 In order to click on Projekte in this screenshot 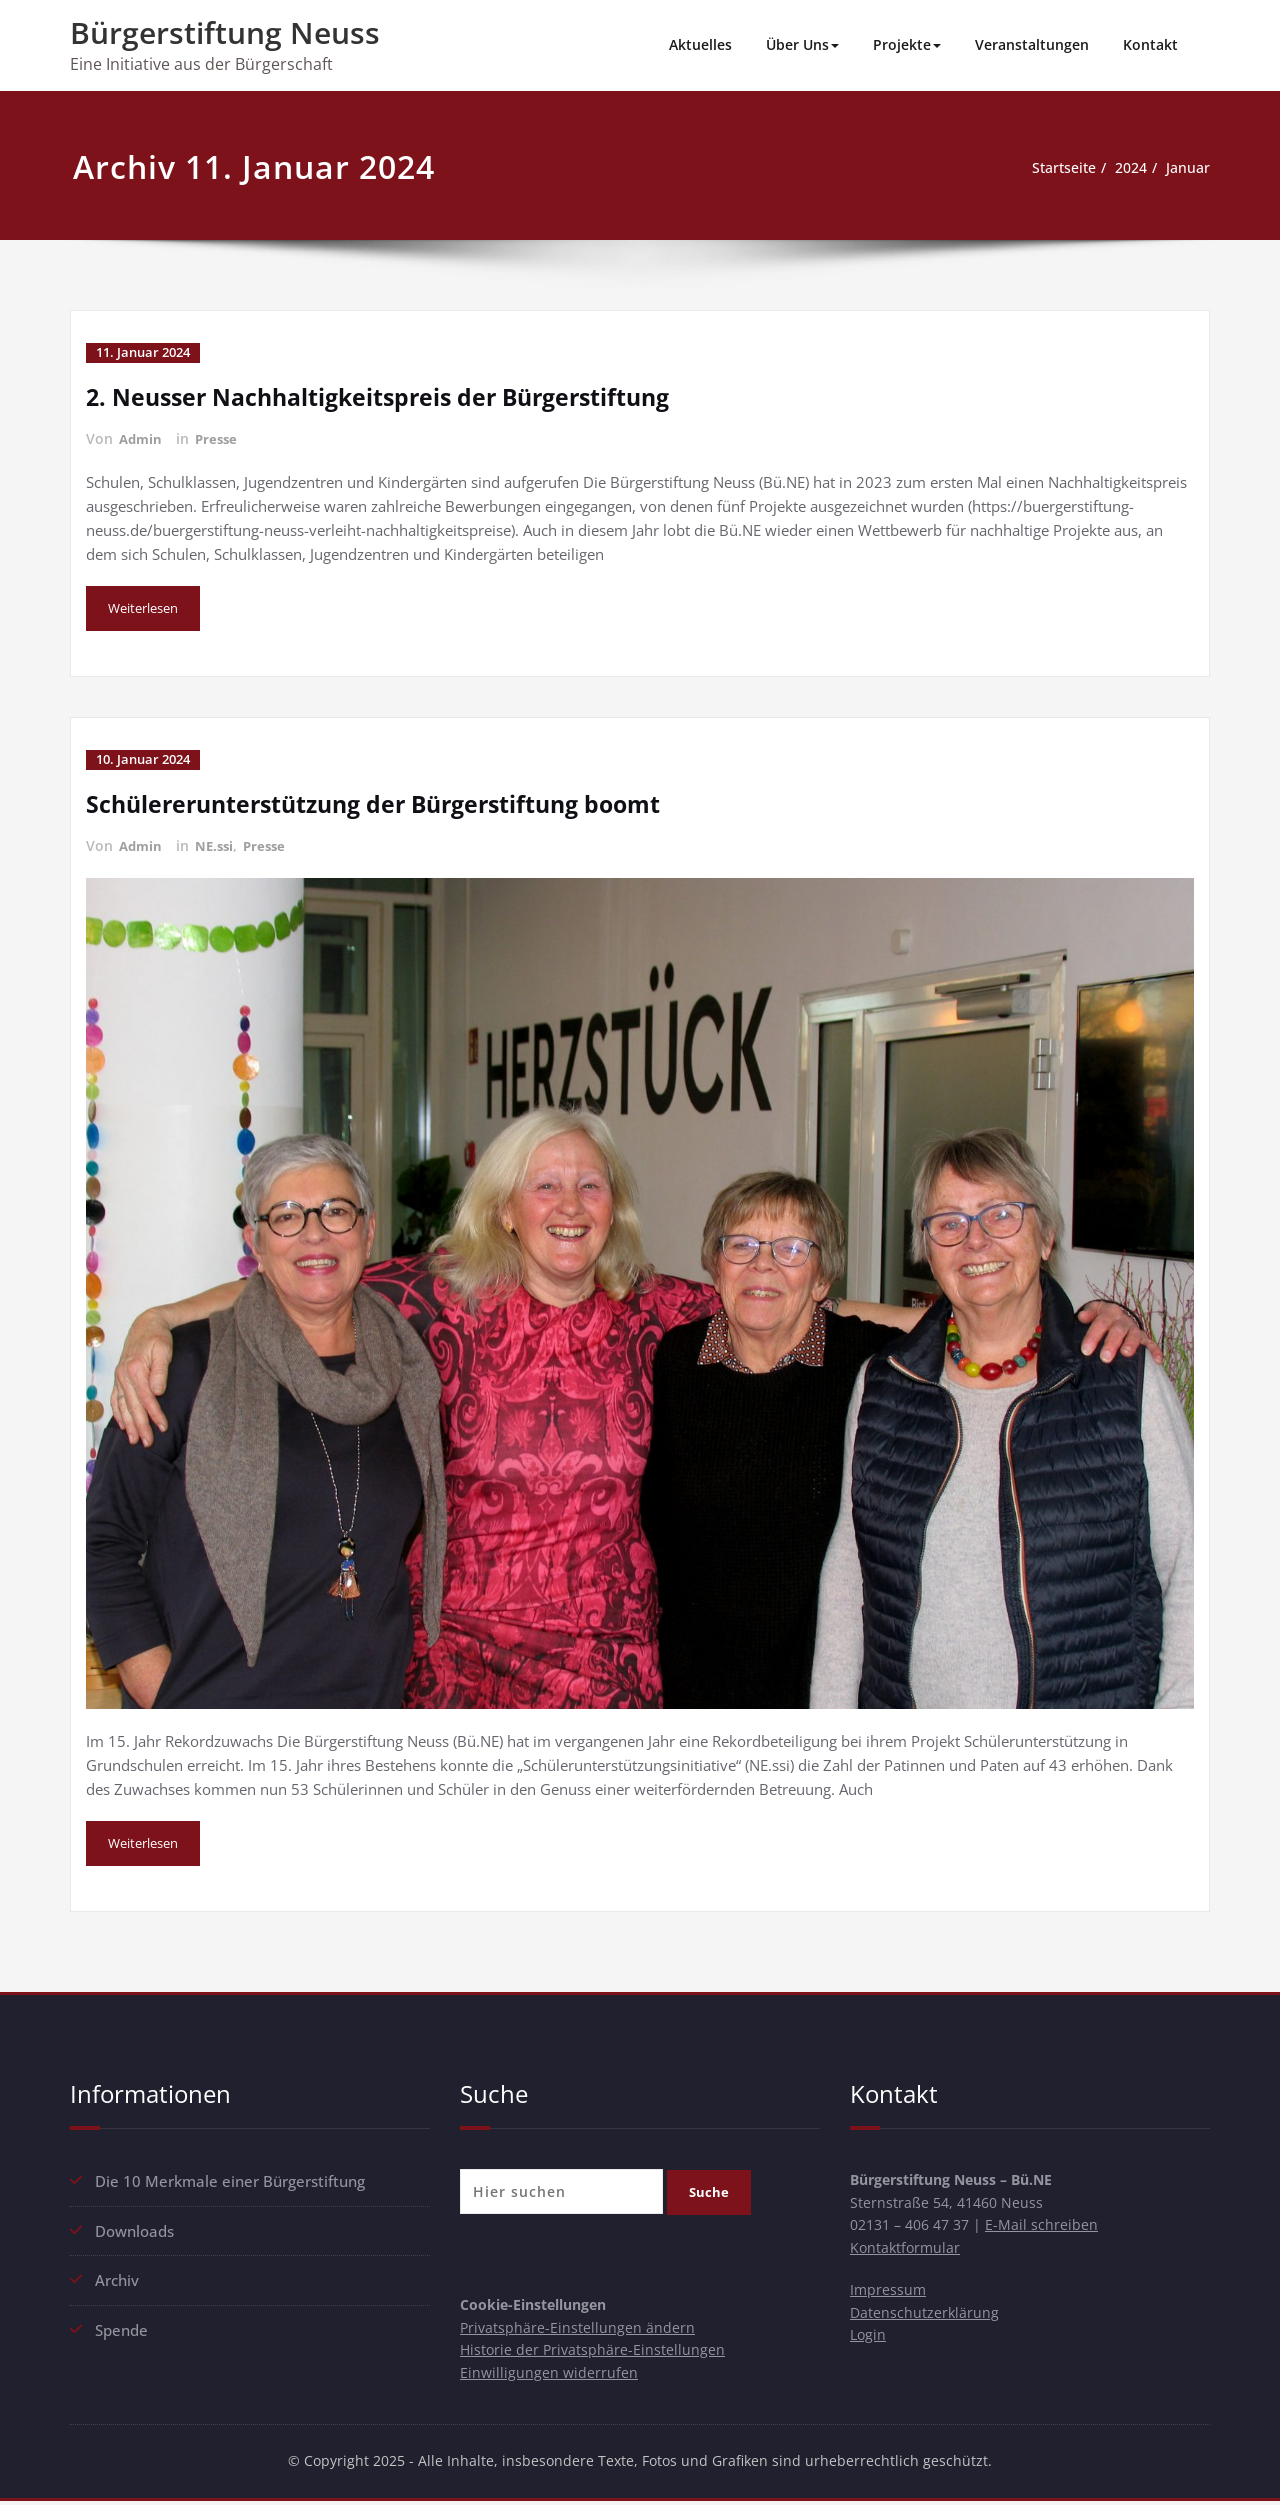, I will do `click(907, 44)`.